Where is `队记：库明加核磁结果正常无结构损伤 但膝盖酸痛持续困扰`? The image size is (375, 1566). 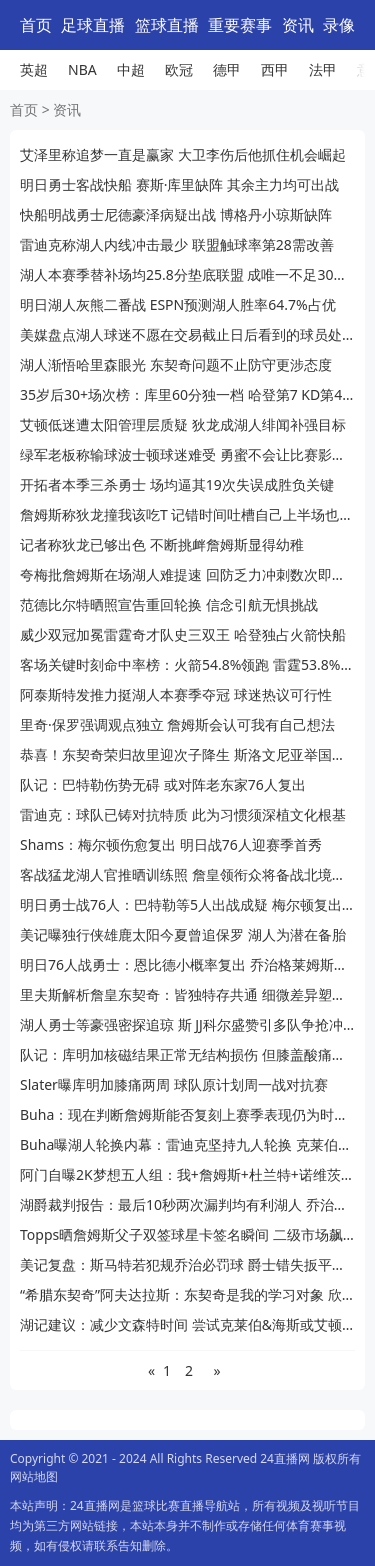 队记：库明加核磁结果正常无结构损伤 但膝盖酸痛持续困扰 is located at coordinates (187, 1054).